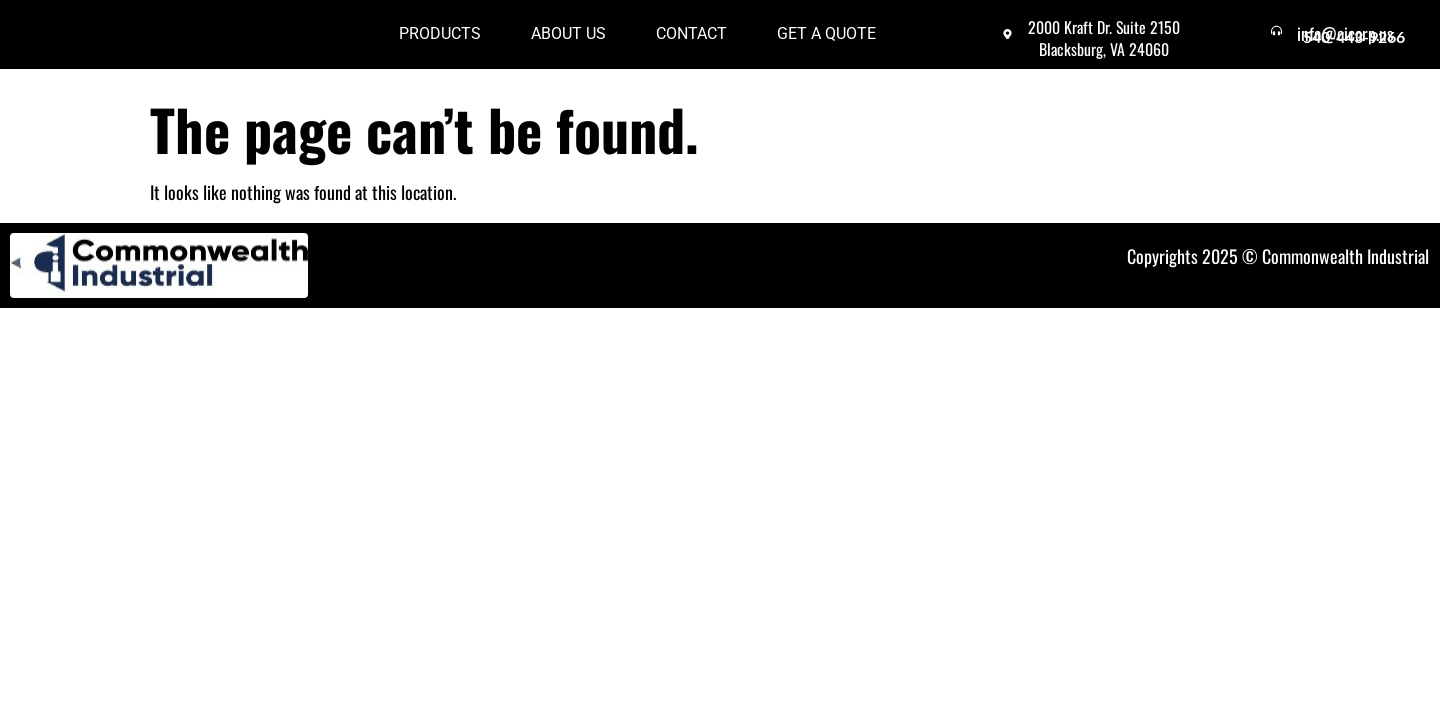 The height and width of the screenshot is (720, 1440). What do you see at coordinates (568, 42) in the screenshot?
I see `About Us` at bounding box center [568, 42].